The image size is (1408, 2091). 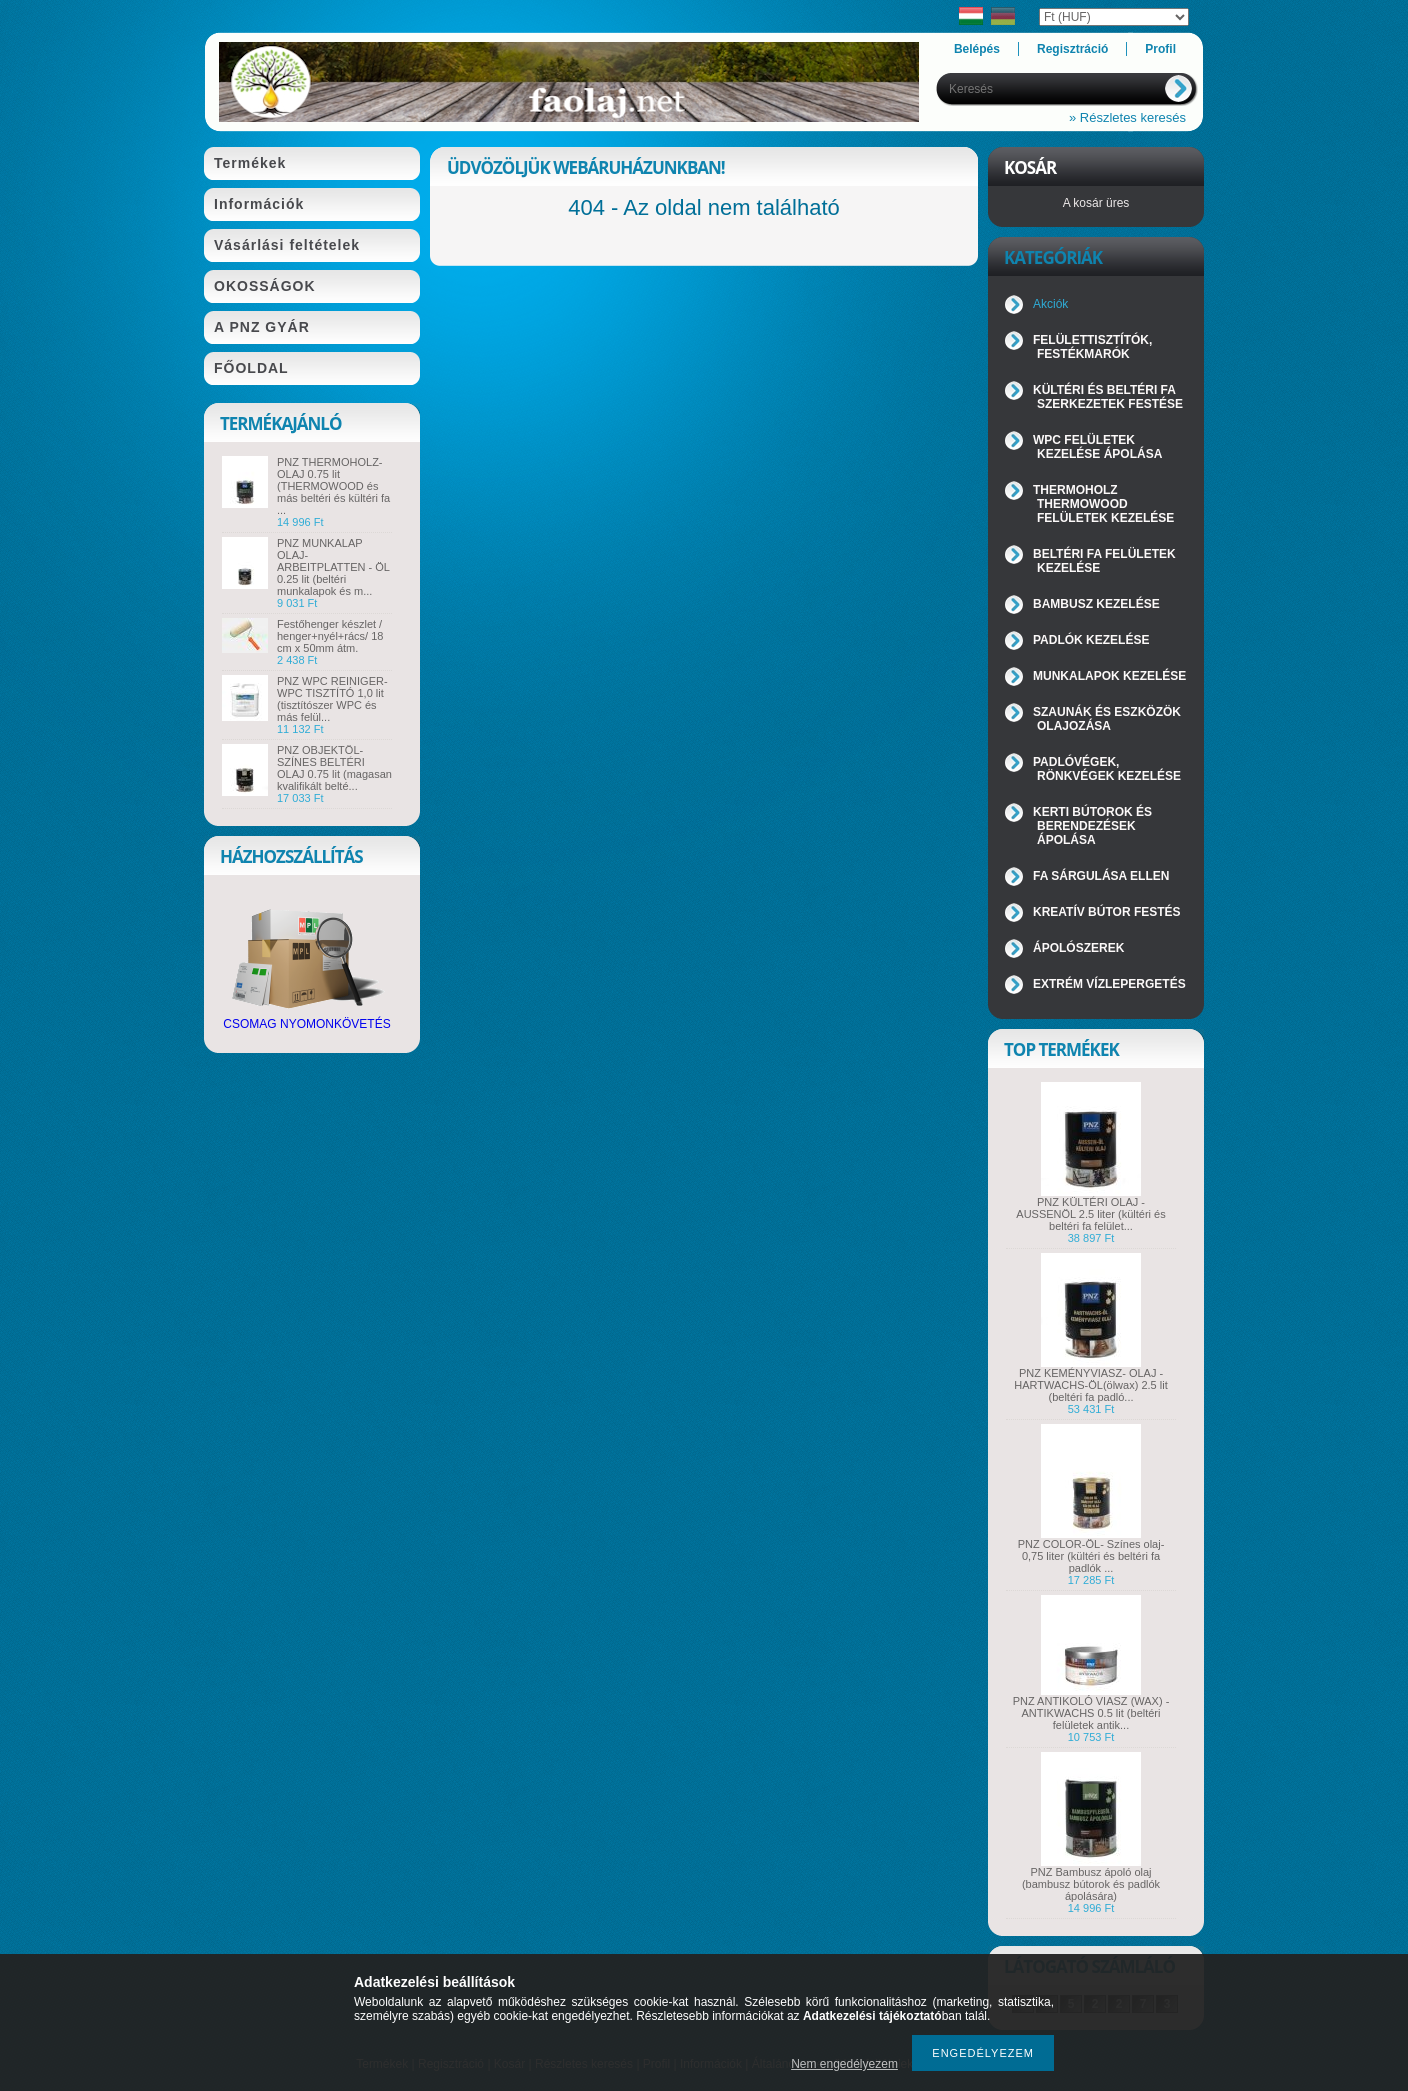 I want to click on BAMBUSZ KEZELÉSE, so click(x=1096, y=604).